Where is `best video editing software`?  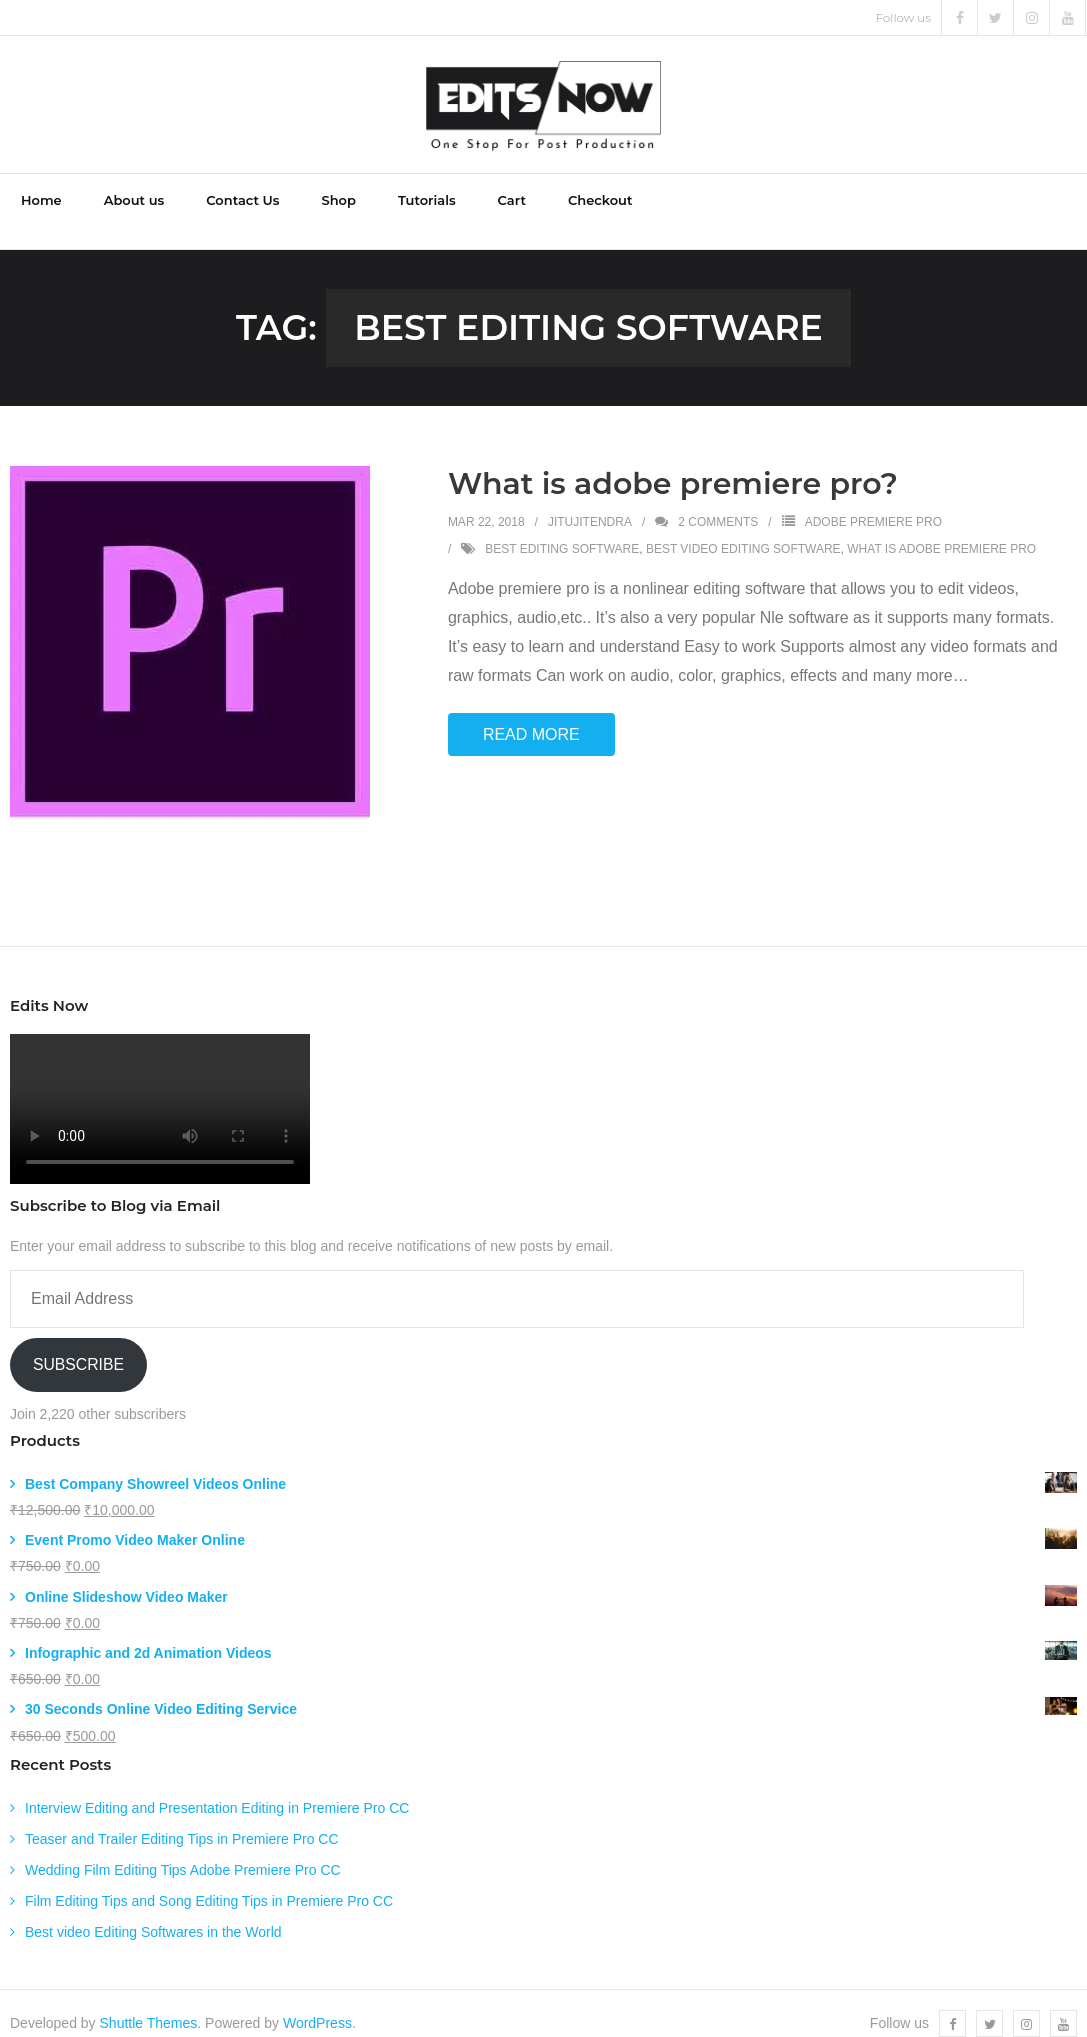 best video editing software is located at coordinates (743, 529).